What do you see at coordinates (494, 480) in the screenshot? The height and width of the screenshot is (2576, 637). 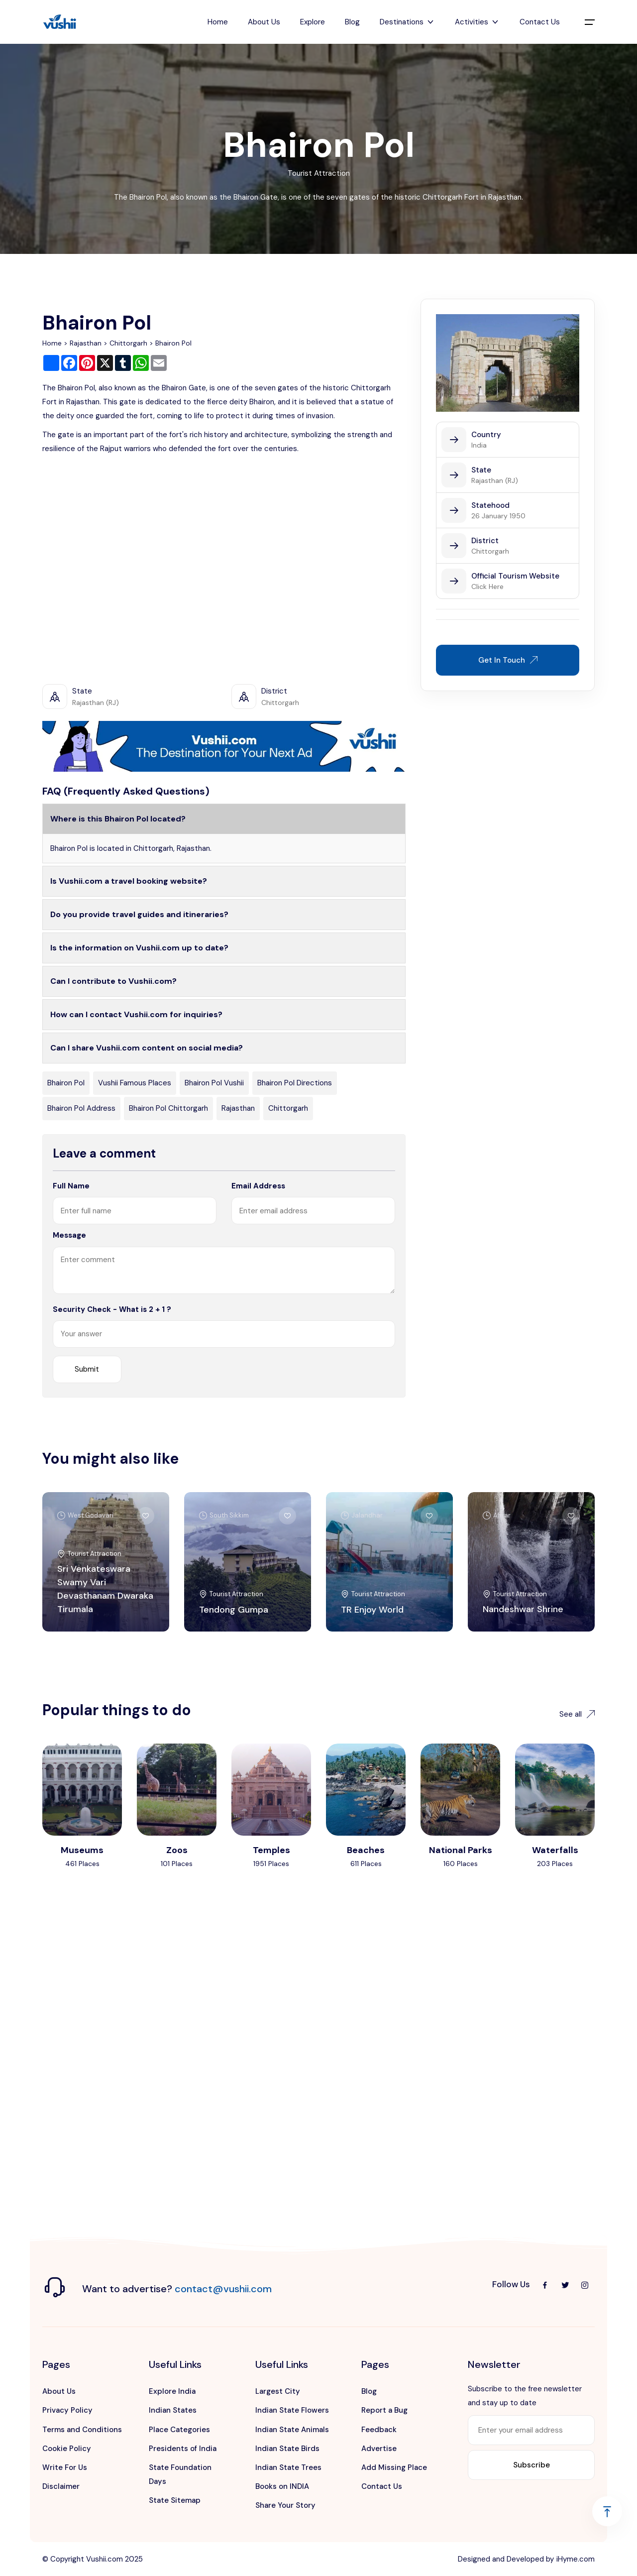 I see `Rajasthan (RJ)` at bounding box center [494, 480].